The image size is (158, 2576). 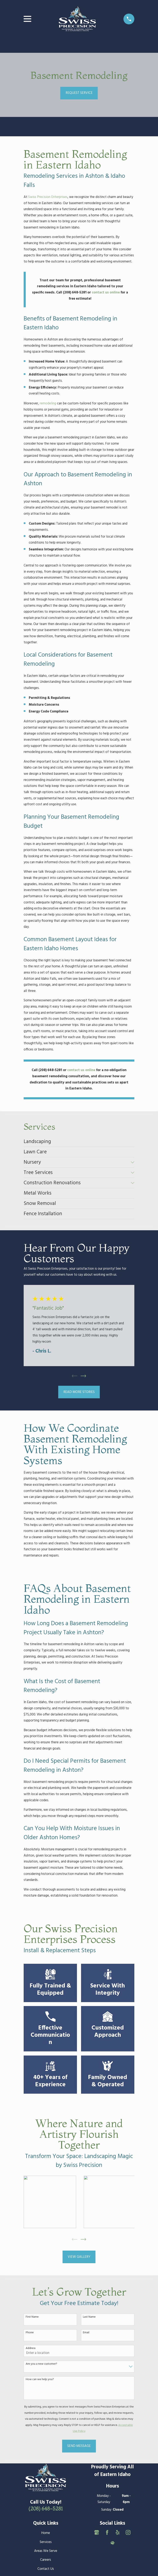 What do you see at coordinates (45, 2569) in the screenshot?
I see `Contact Us` at bounding box center [45, 2569].